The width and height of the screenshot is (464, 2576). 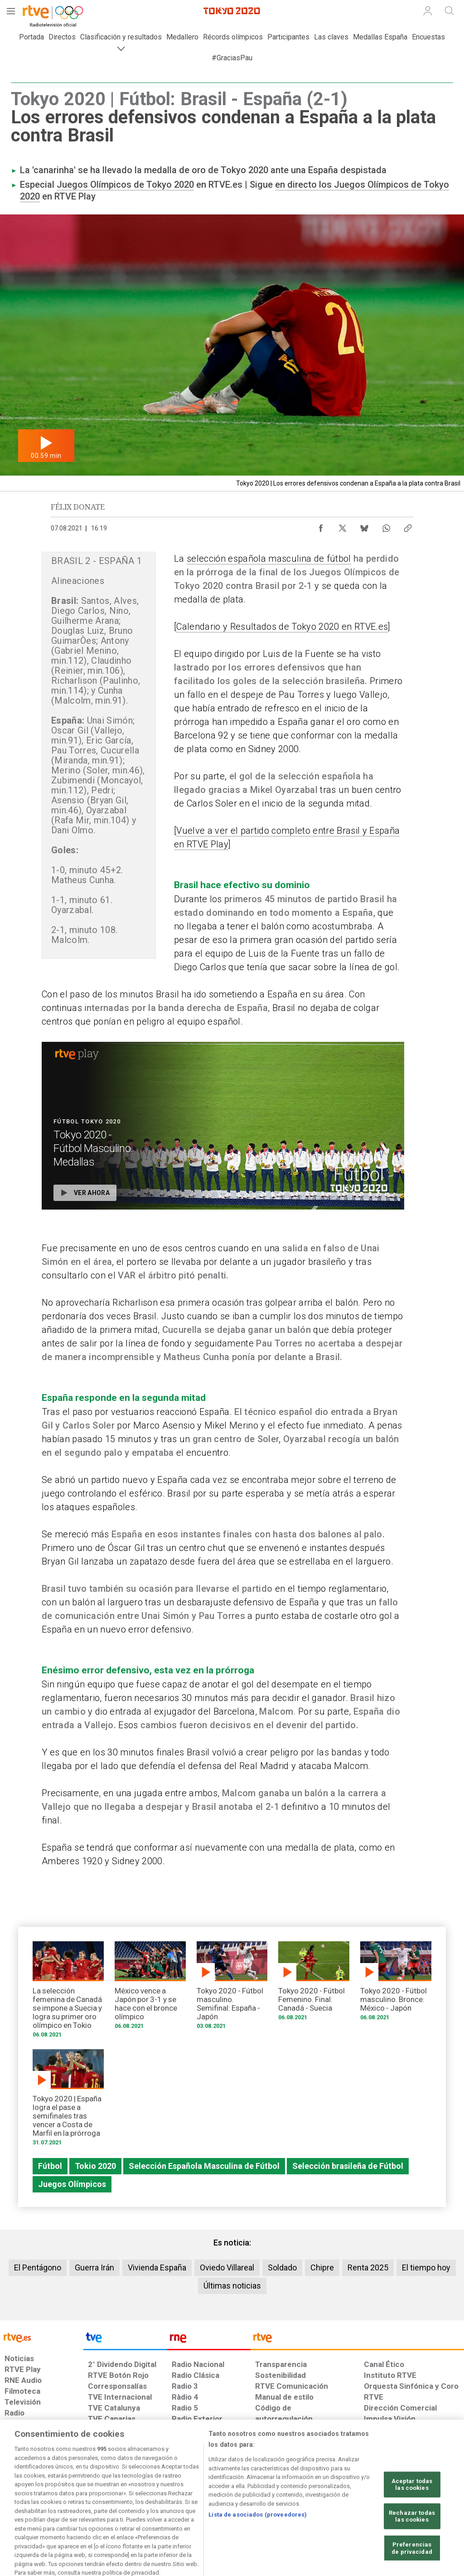 What do you see at coordinates (282, 626) in the screenshot?
I see `Calendario y Resultados de Tokyo 2020 en RTVE.es` at bounding box center [282, 626].